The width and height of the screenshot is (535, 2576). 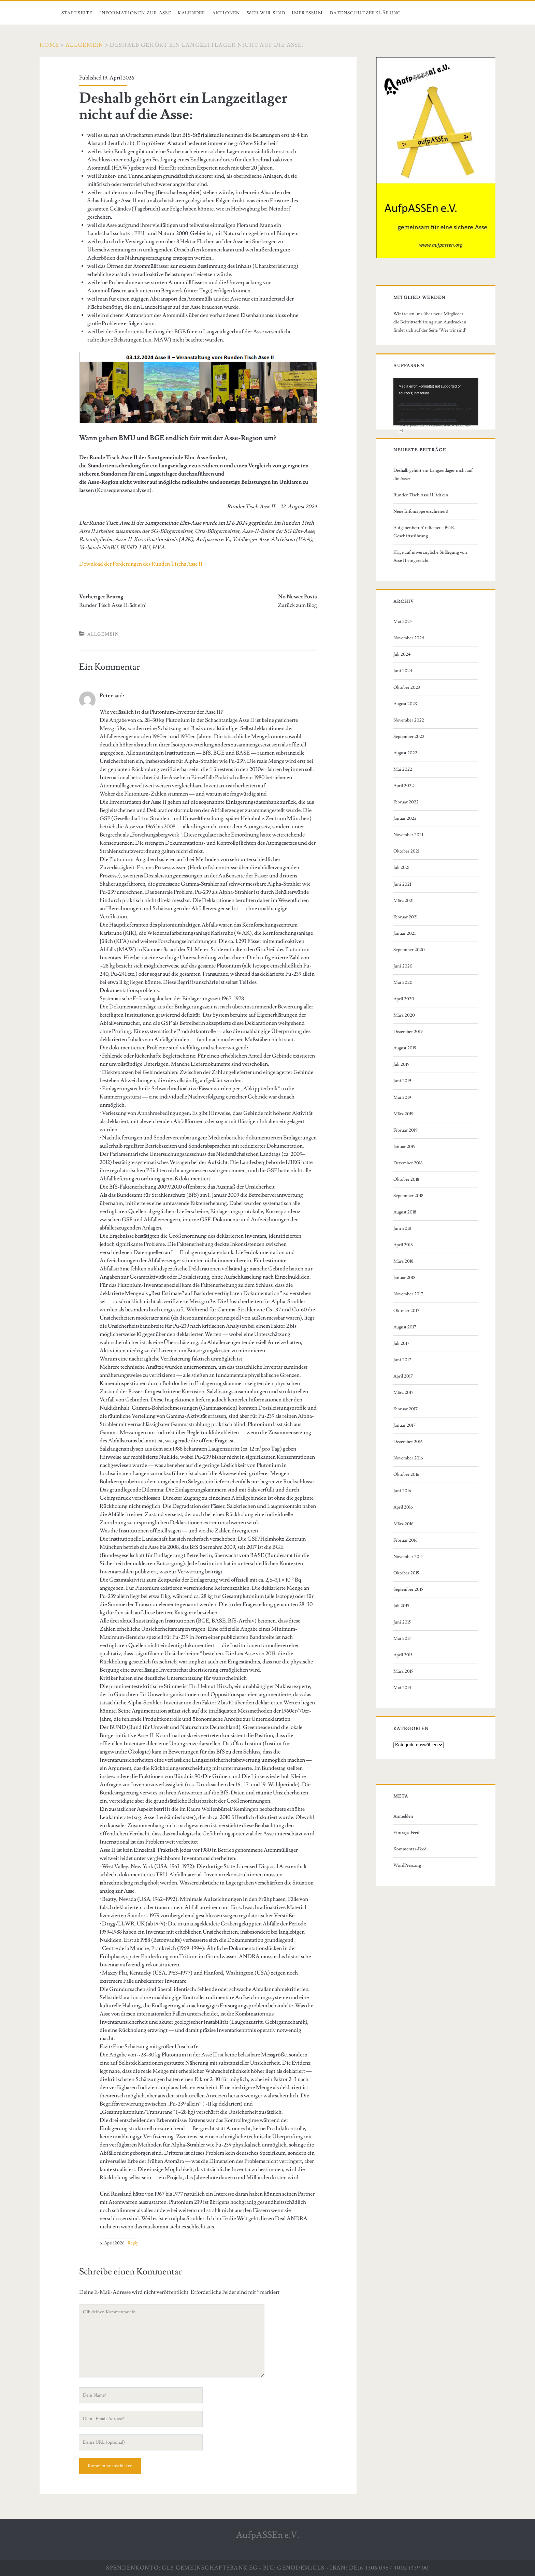 I want to click on Anmelden, so click(x=403, y=1816).